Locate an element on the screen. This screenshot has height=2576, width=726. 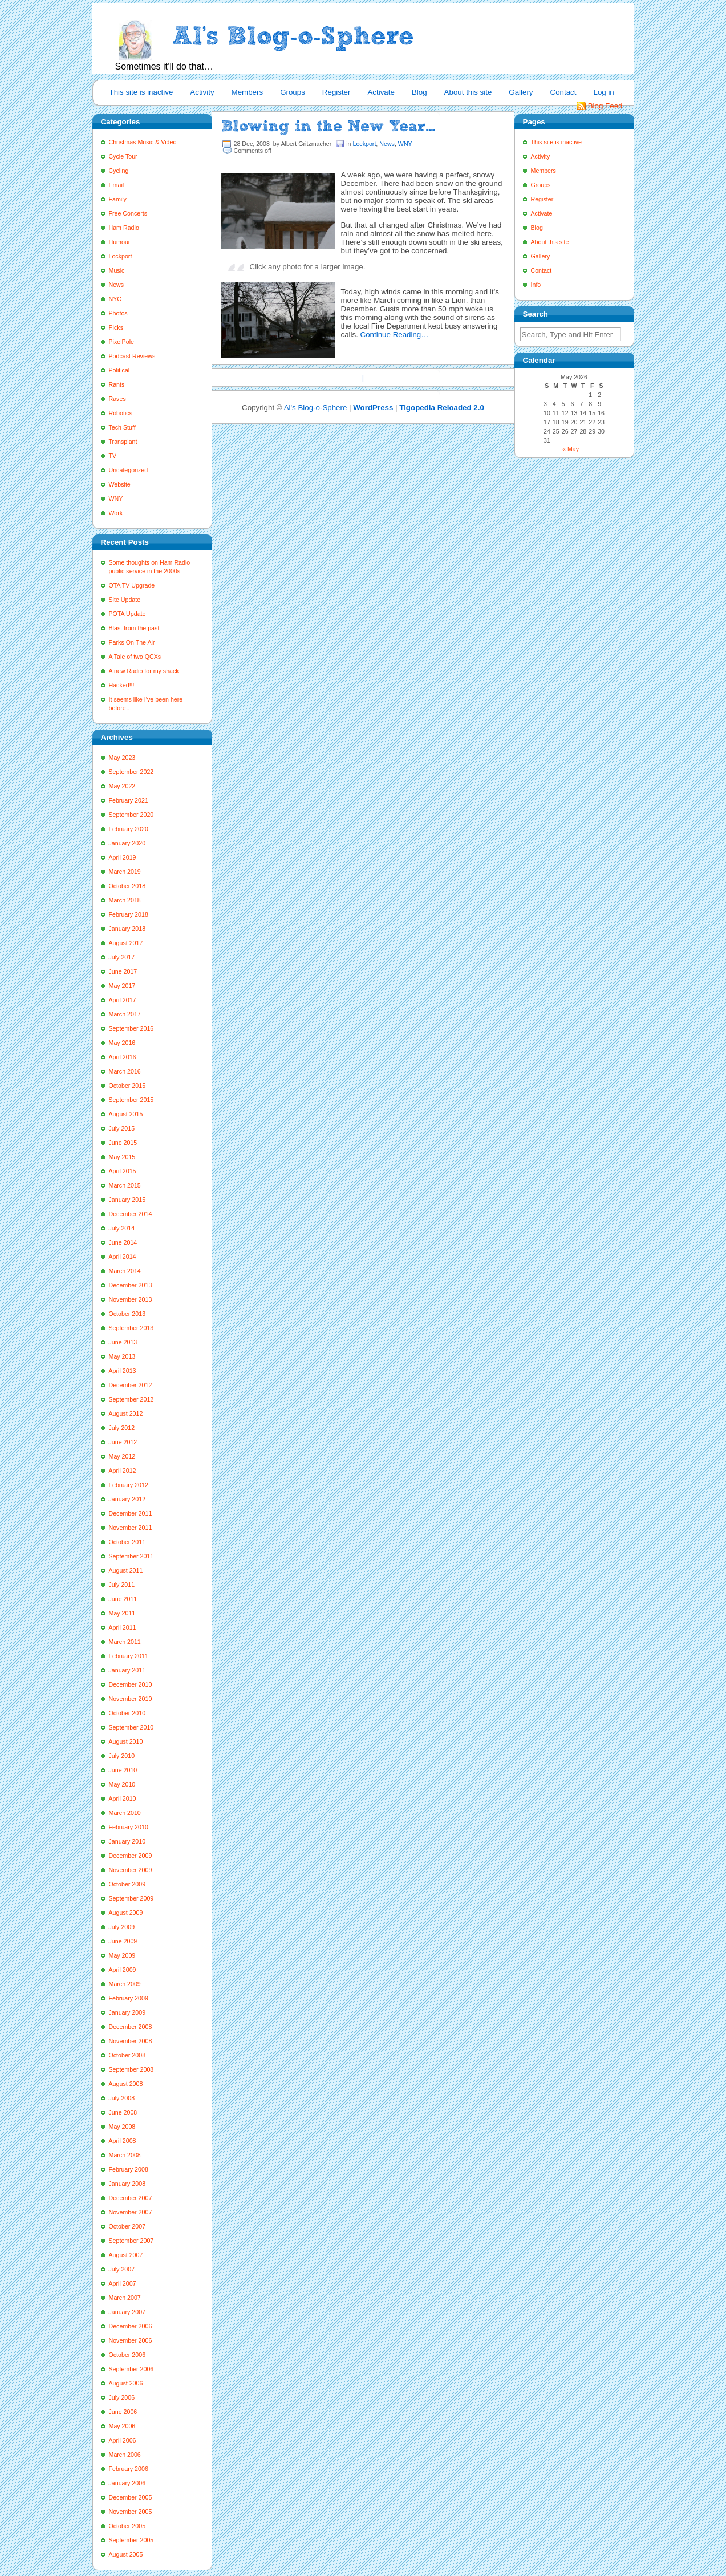
June 2010 is located at coordinates (123, 1770).